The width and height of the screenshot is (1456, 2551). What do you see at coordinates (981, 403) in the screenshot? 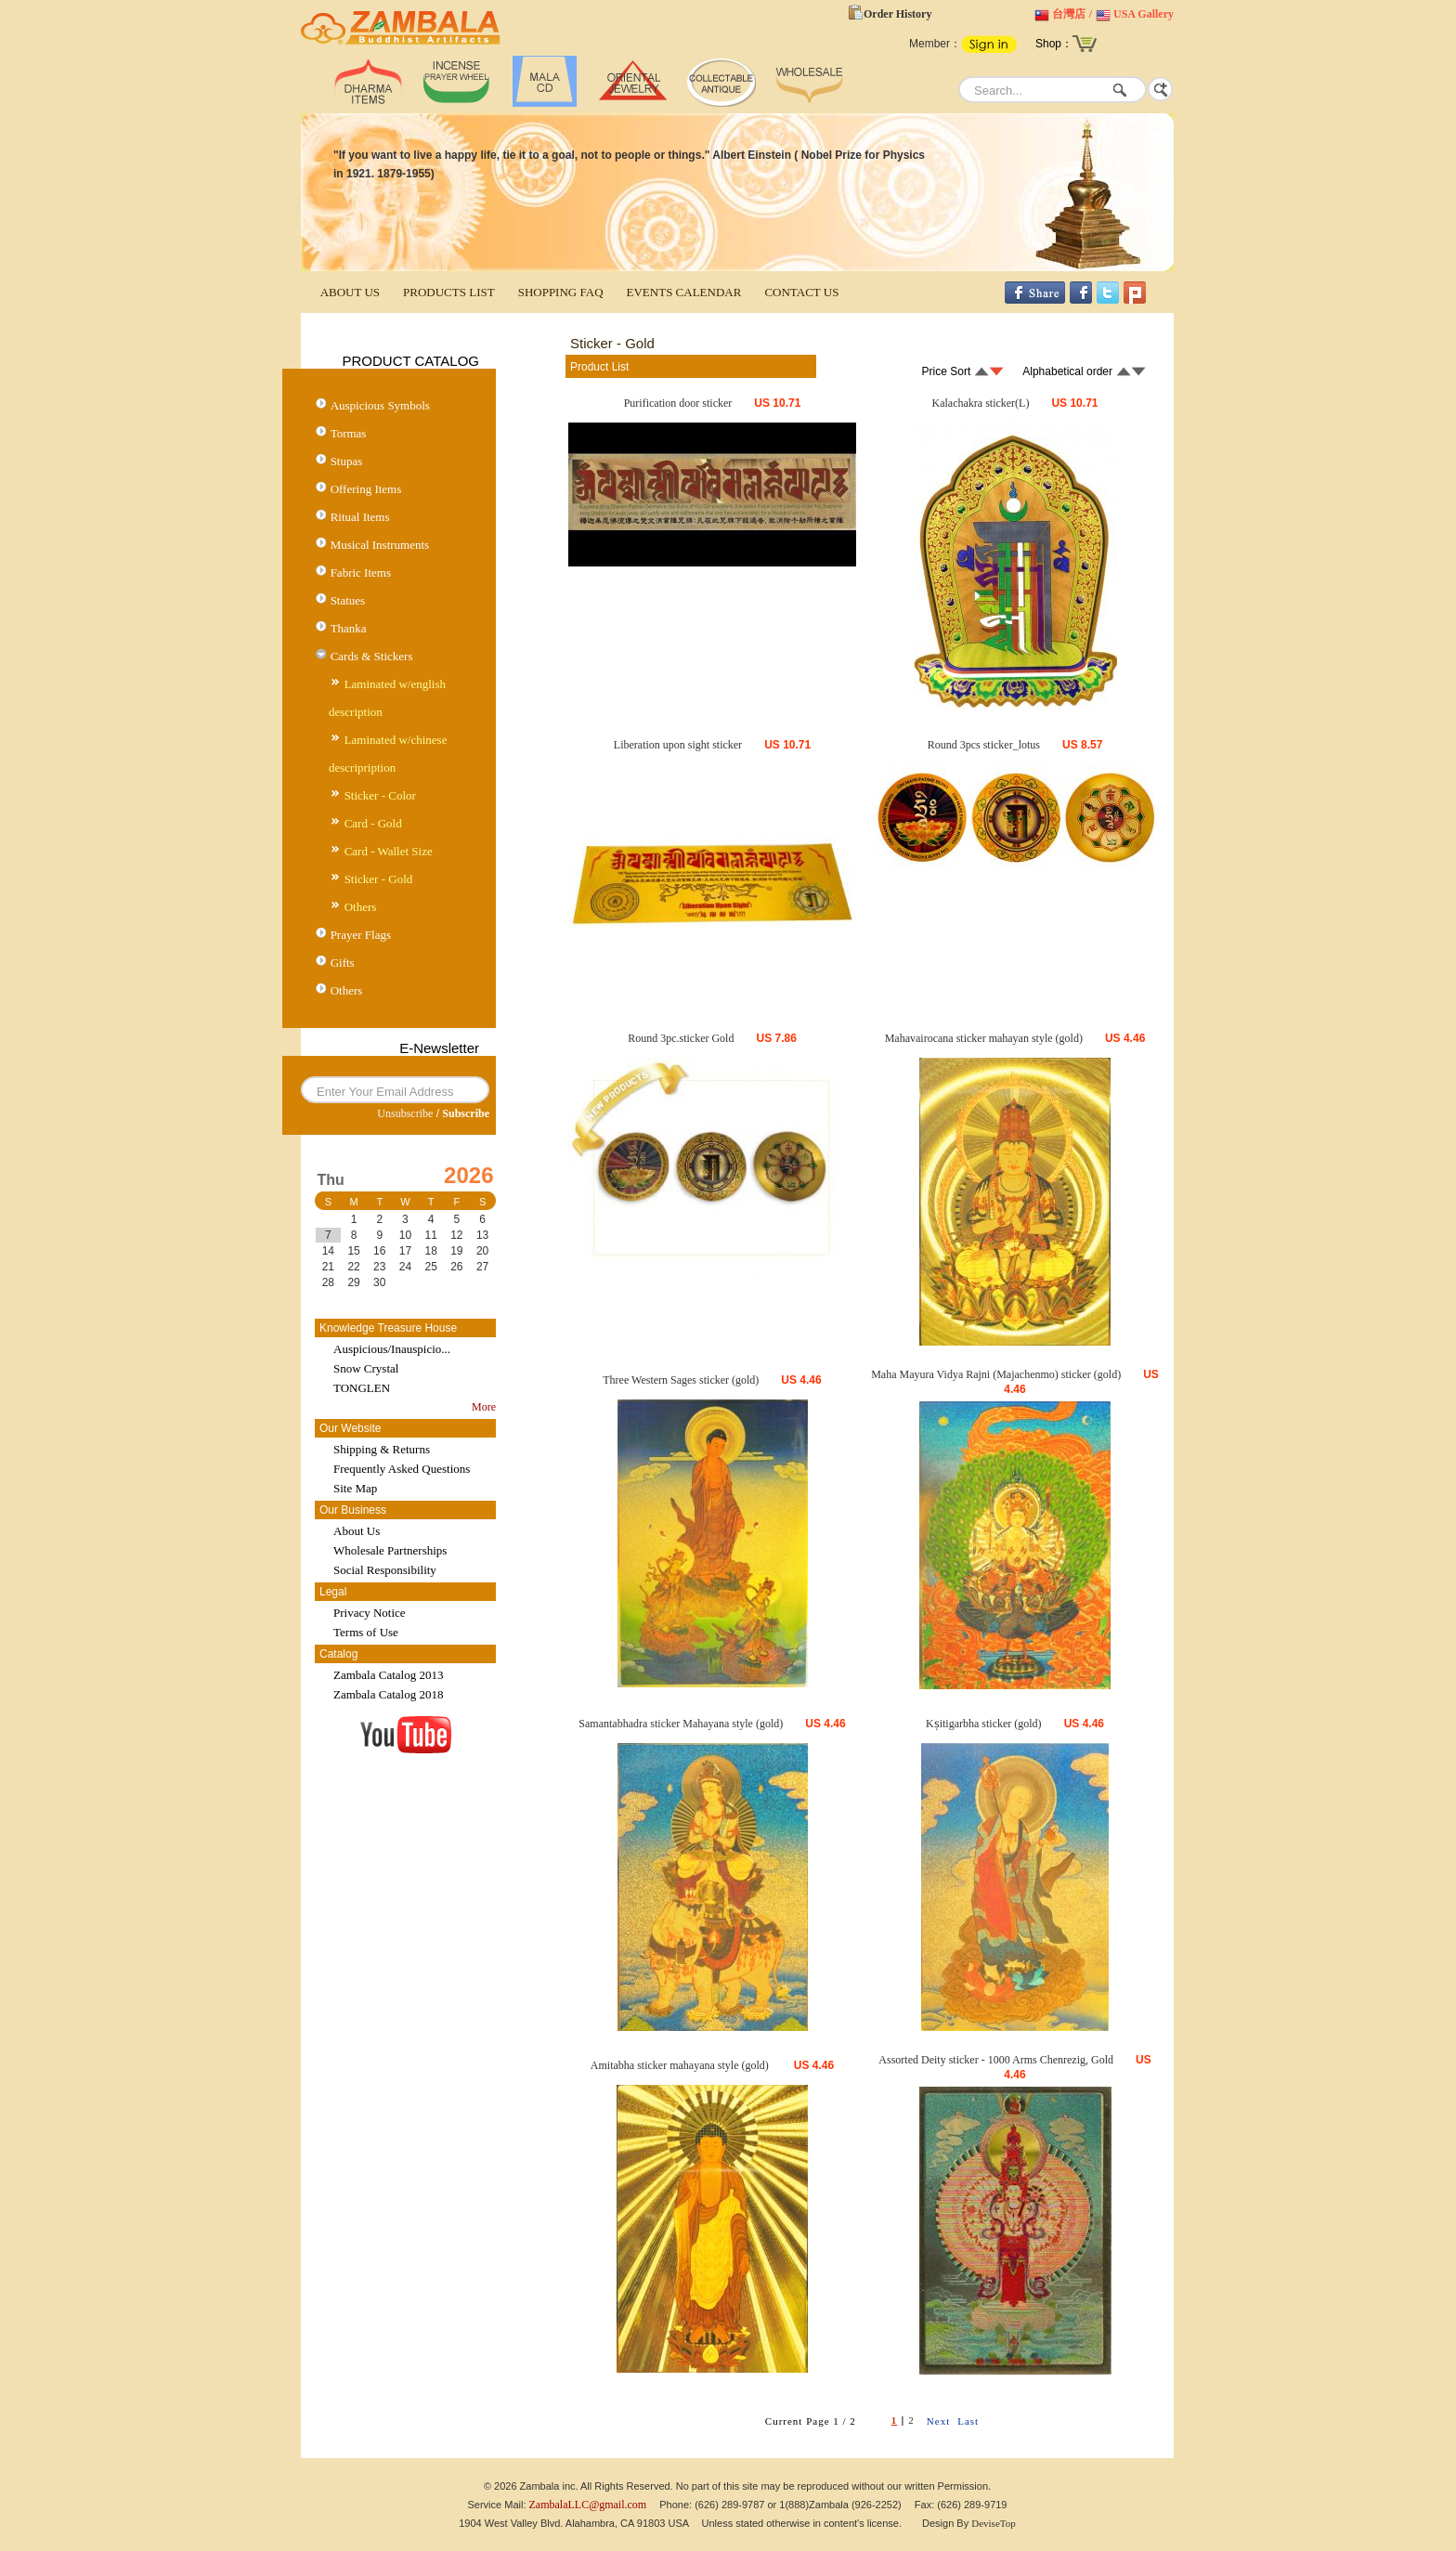
I see `Kalachakra sticker(L)` at bounding box center [981, 403].